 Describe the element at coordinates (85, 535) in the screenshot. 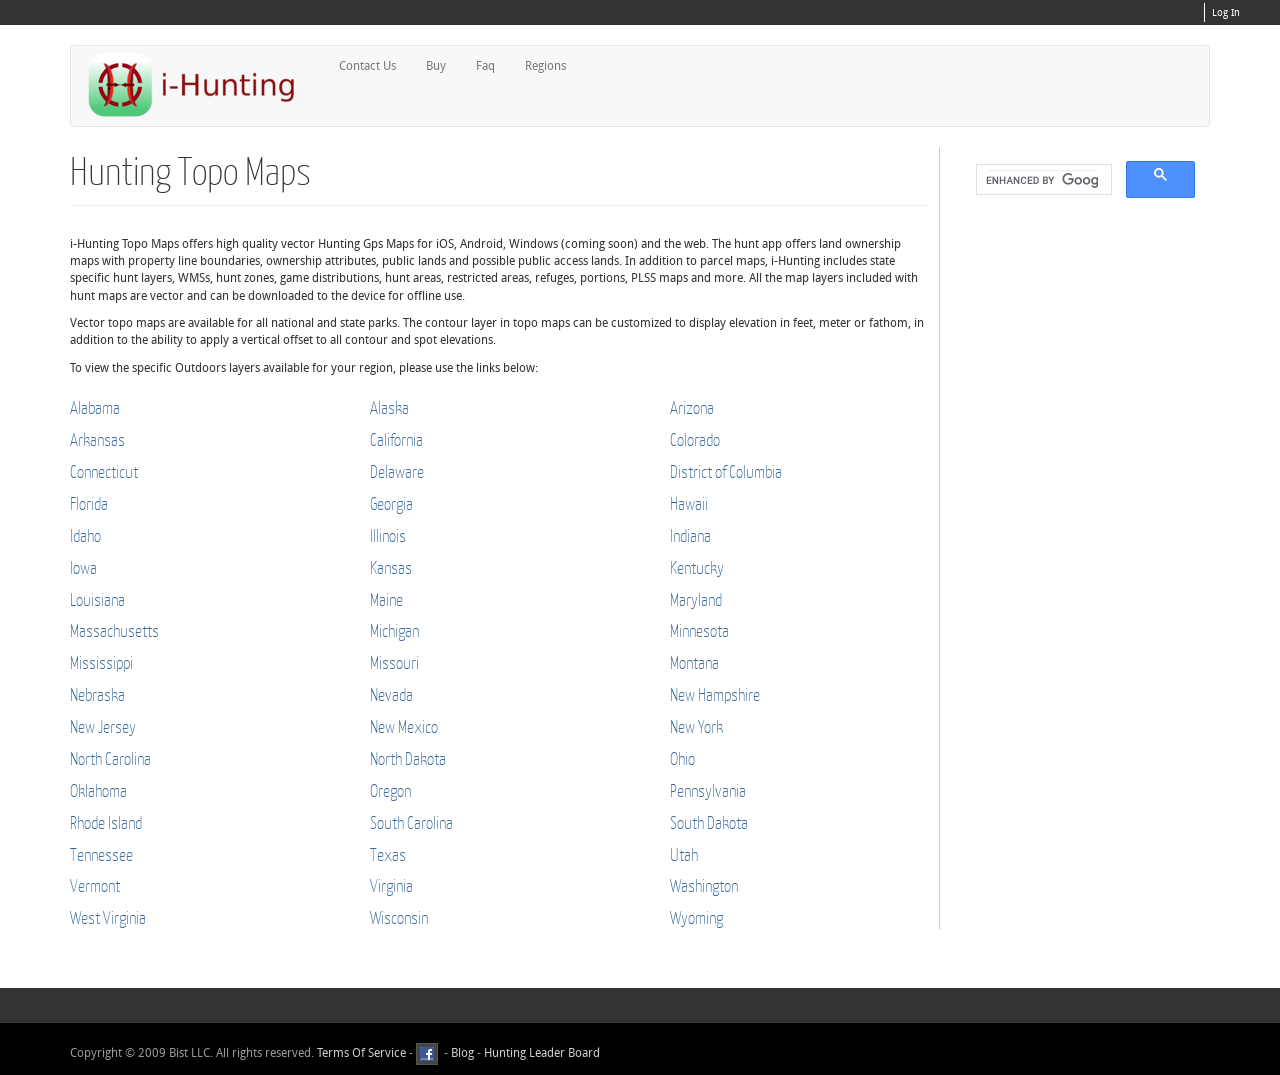

I see `Idaho` at that location.